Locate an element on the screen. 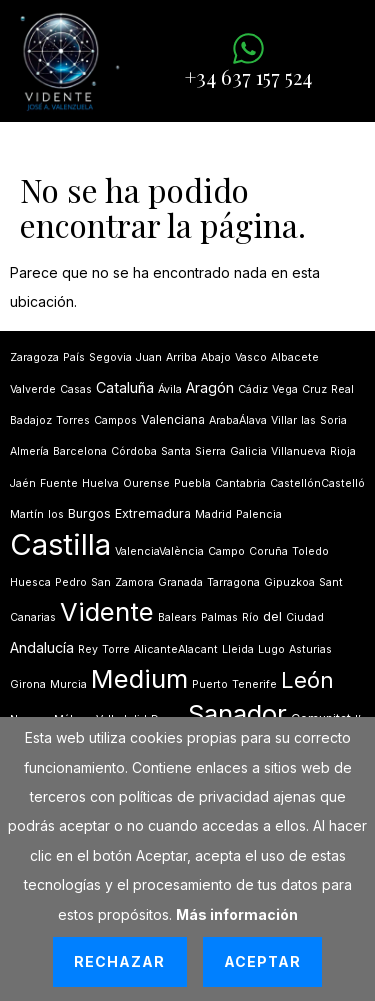 This screenshot has width=375, height=1001. Sant is located at coordinates (331, 582).